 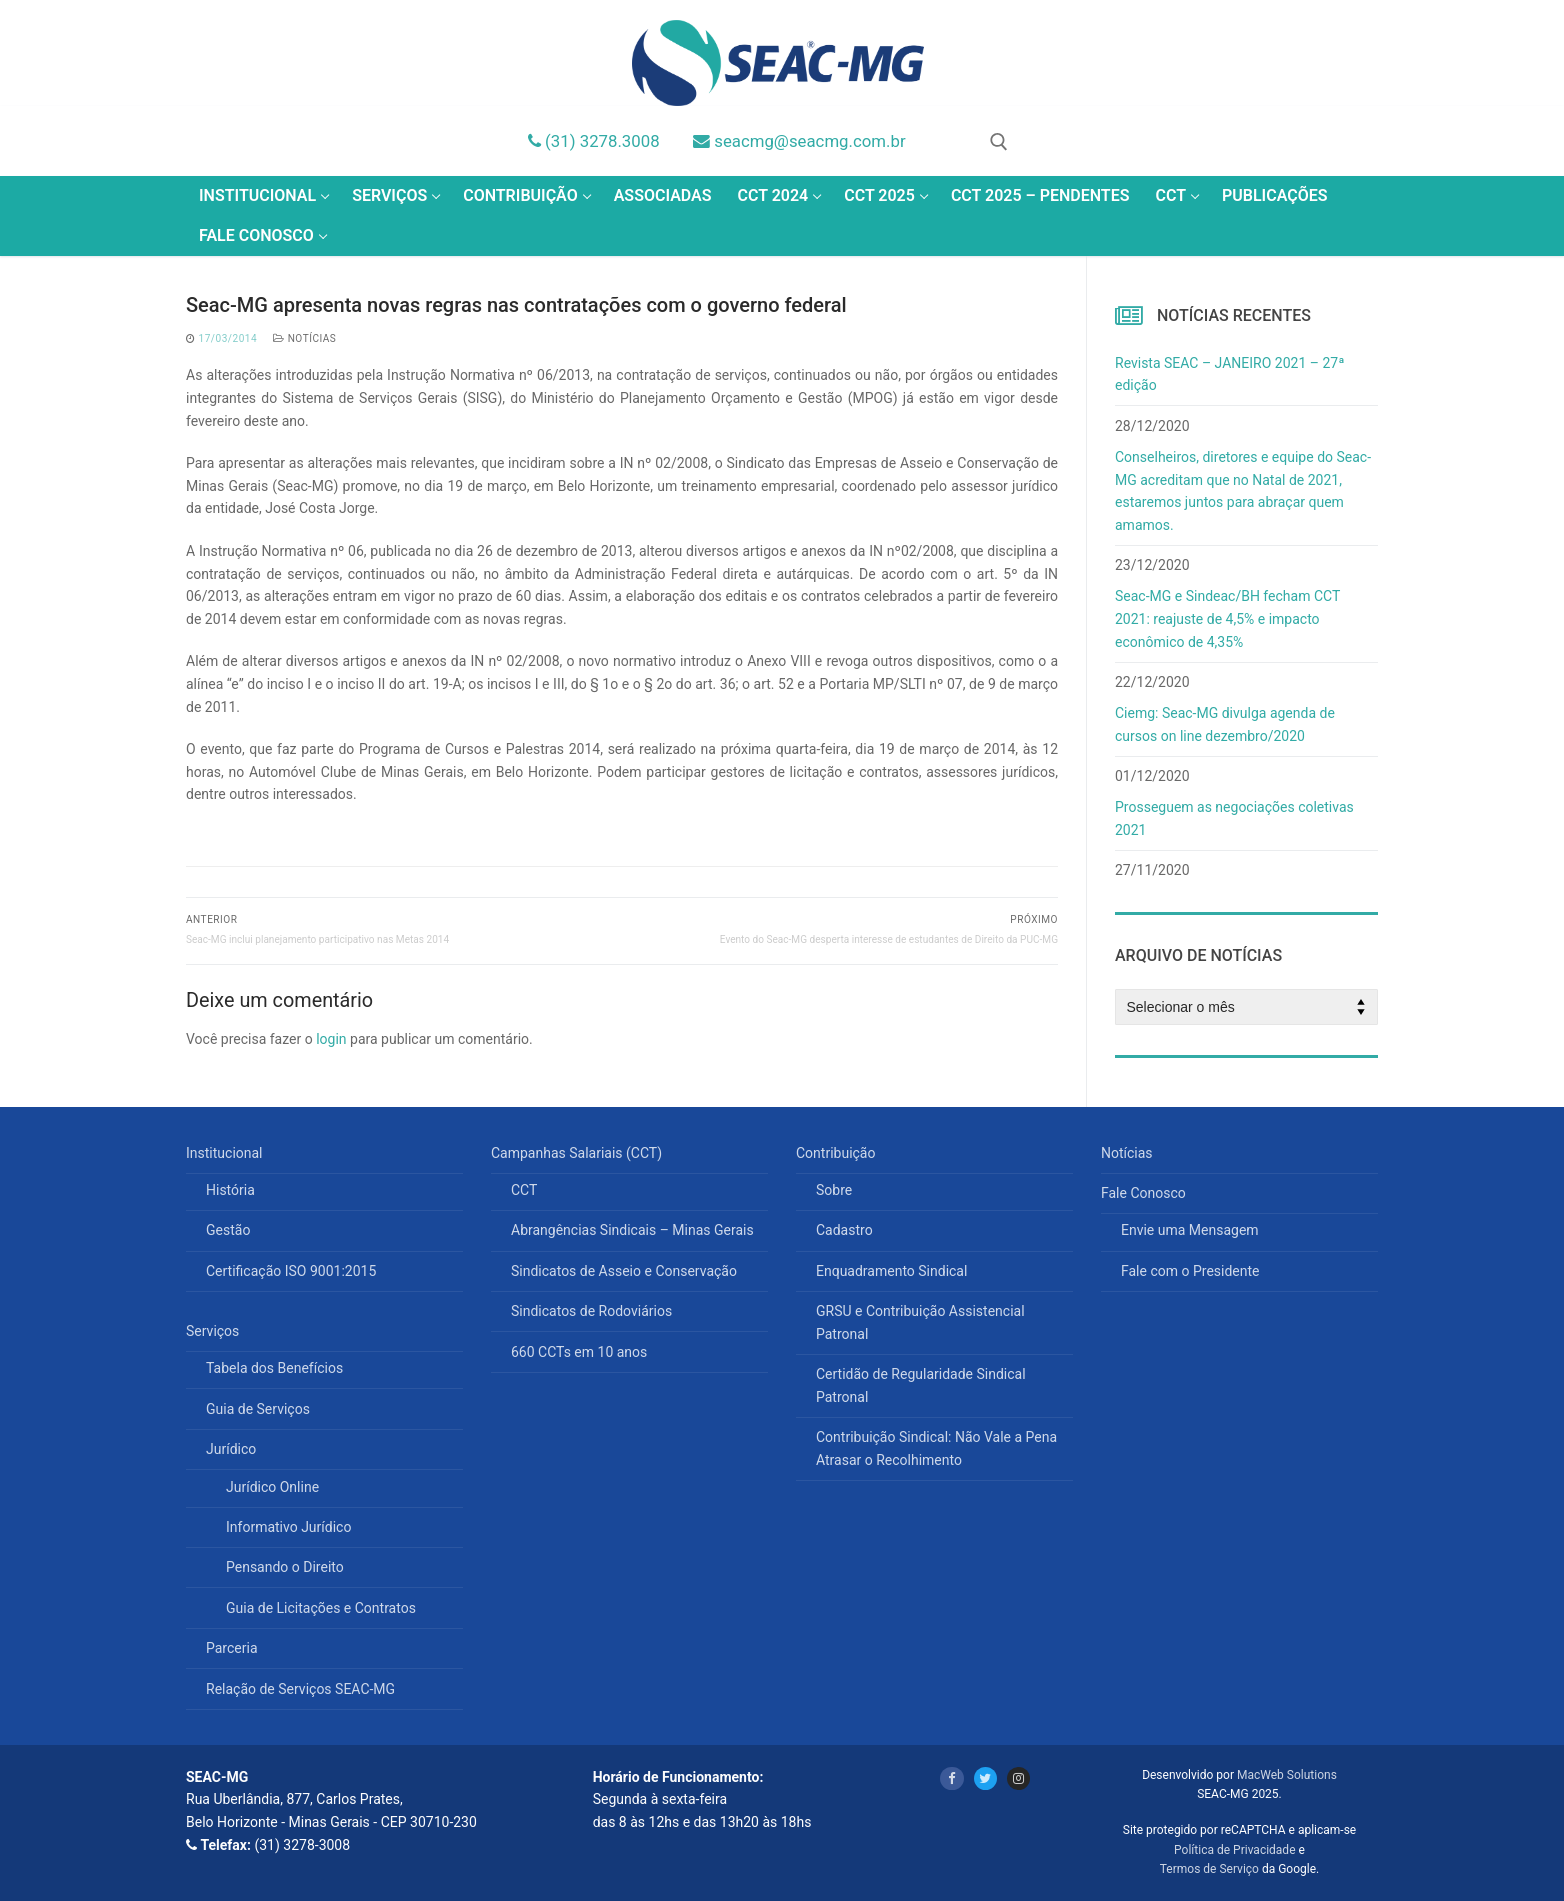 What do you see at coordinates (285, 1567) in the screenshot?
I see `Pensando o Direito` at bounding box center [285, 1567].